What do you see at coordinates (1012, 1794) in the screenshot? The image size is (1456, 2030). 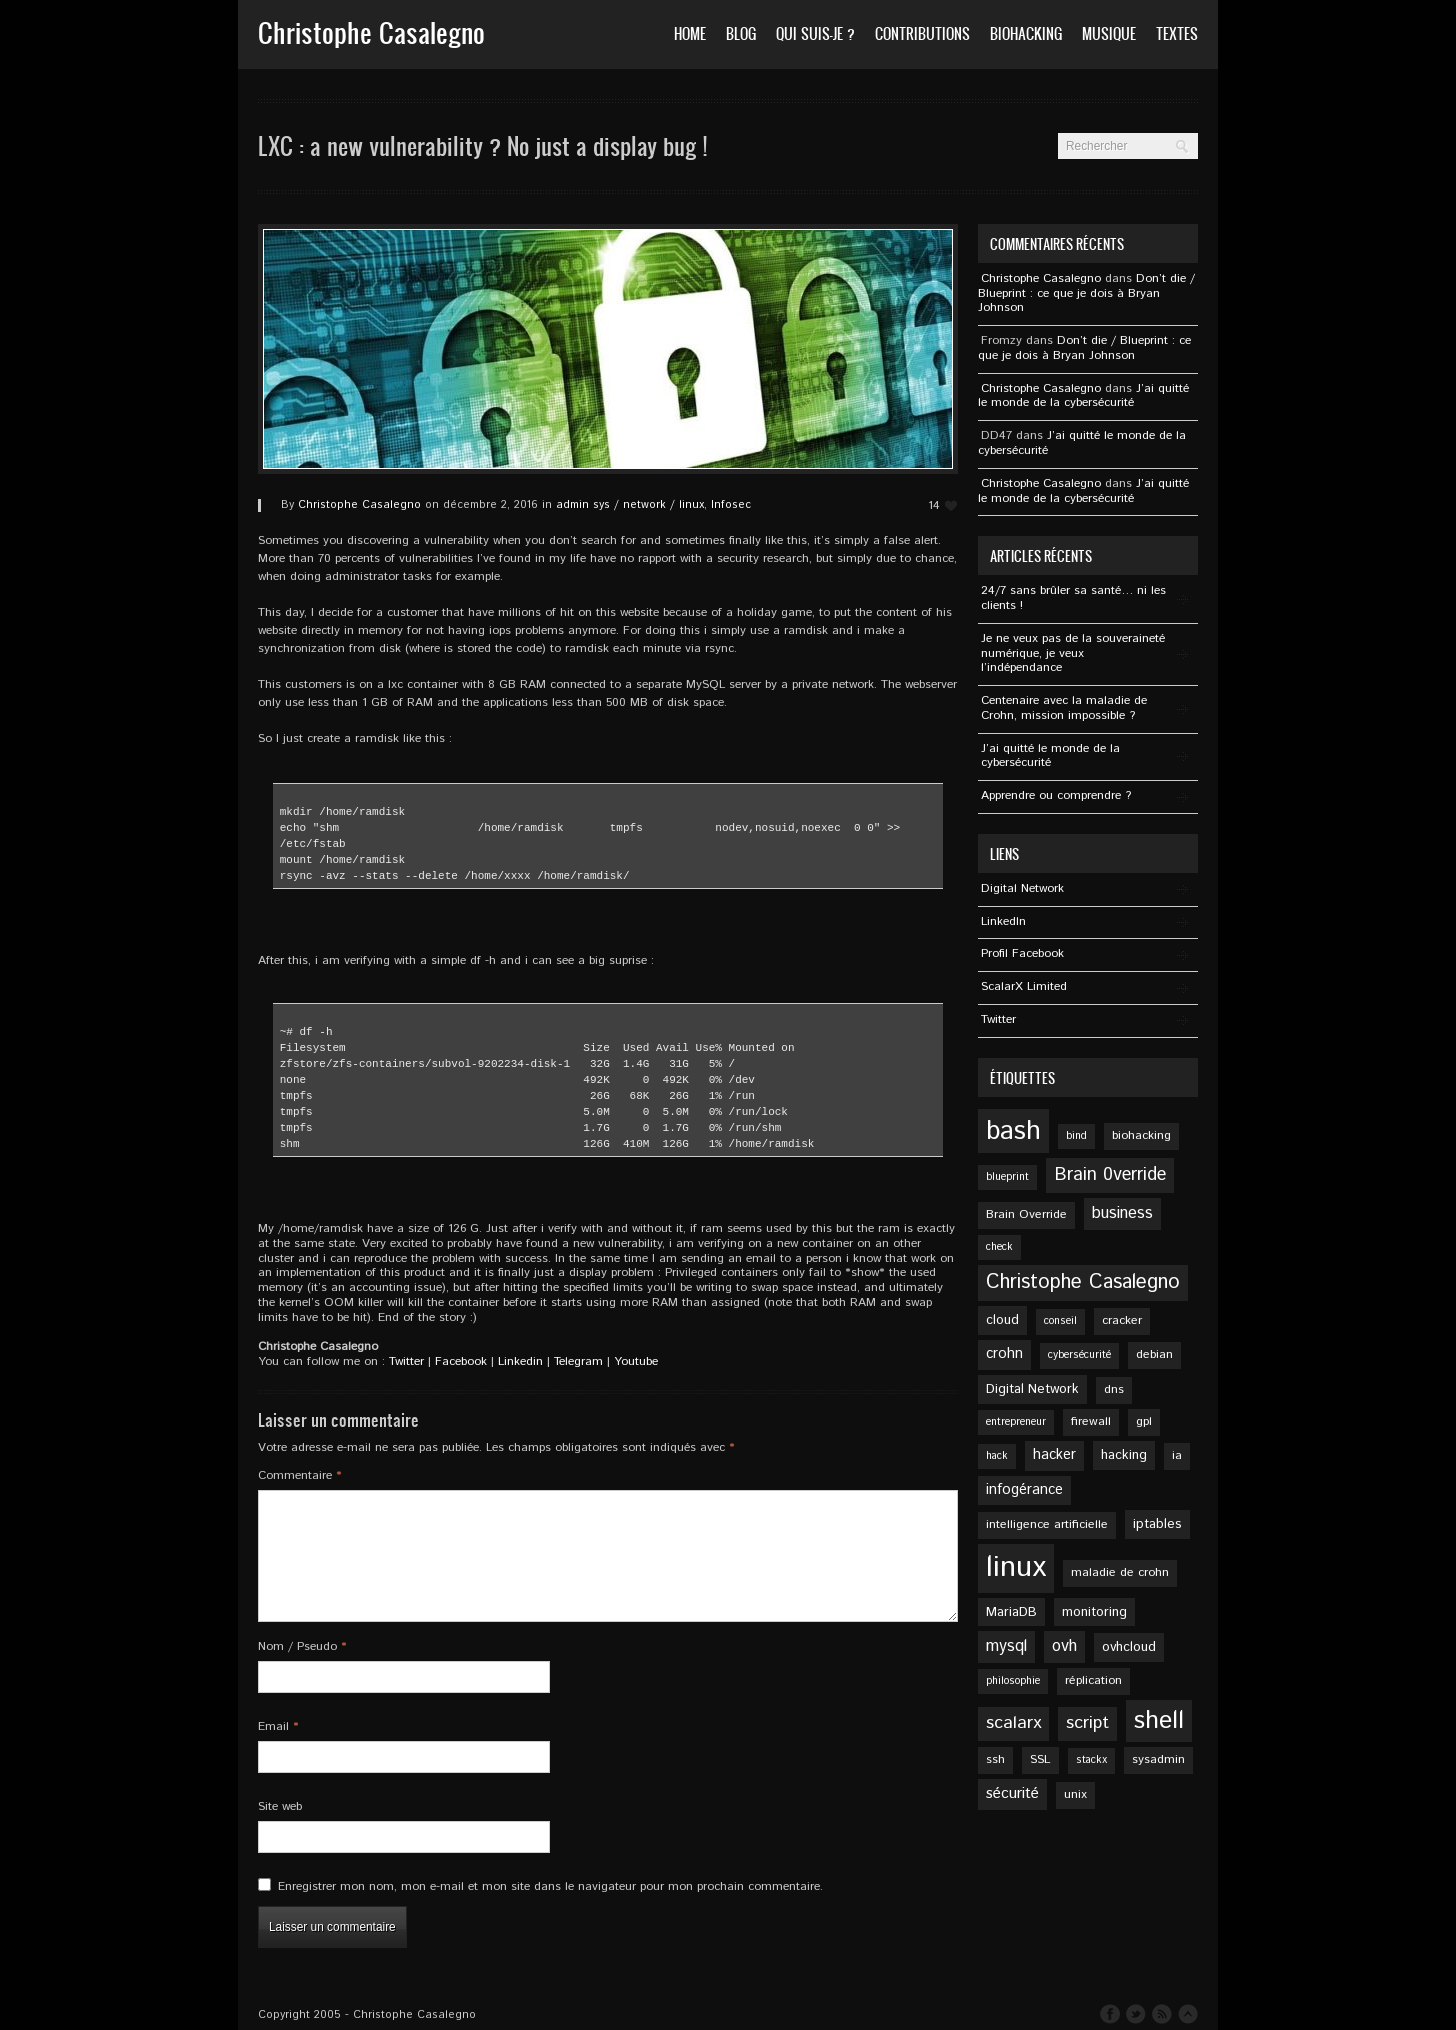 I see `sécurité [sécurité (8 éléments)]` at bounding box center [1012, 1794].